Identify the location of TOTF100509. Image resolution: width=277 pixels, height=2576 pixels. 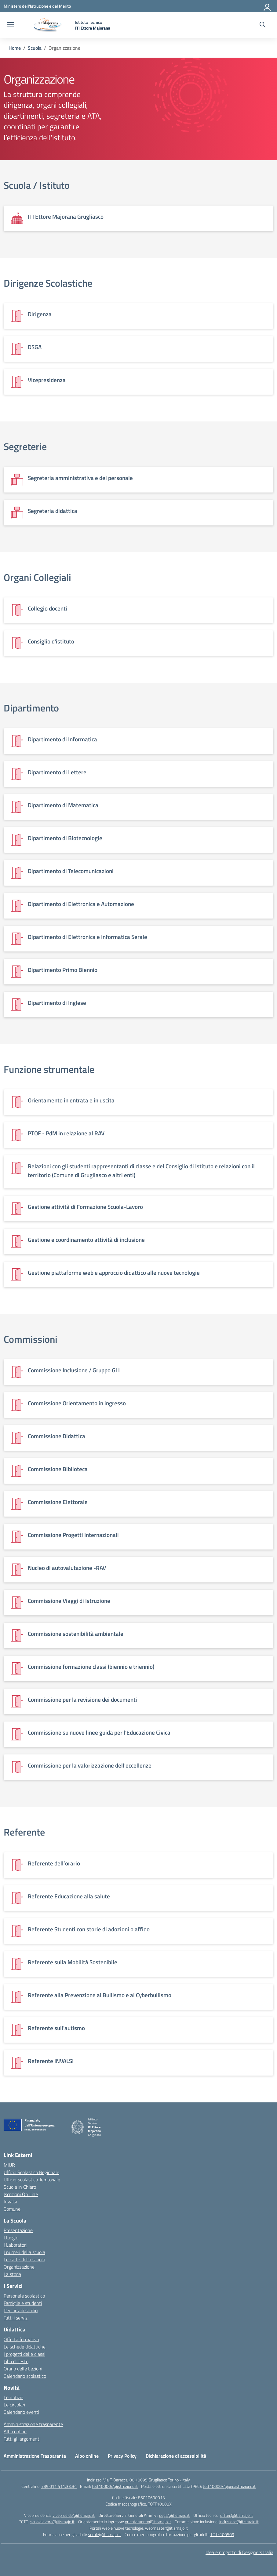
(222, 2534).